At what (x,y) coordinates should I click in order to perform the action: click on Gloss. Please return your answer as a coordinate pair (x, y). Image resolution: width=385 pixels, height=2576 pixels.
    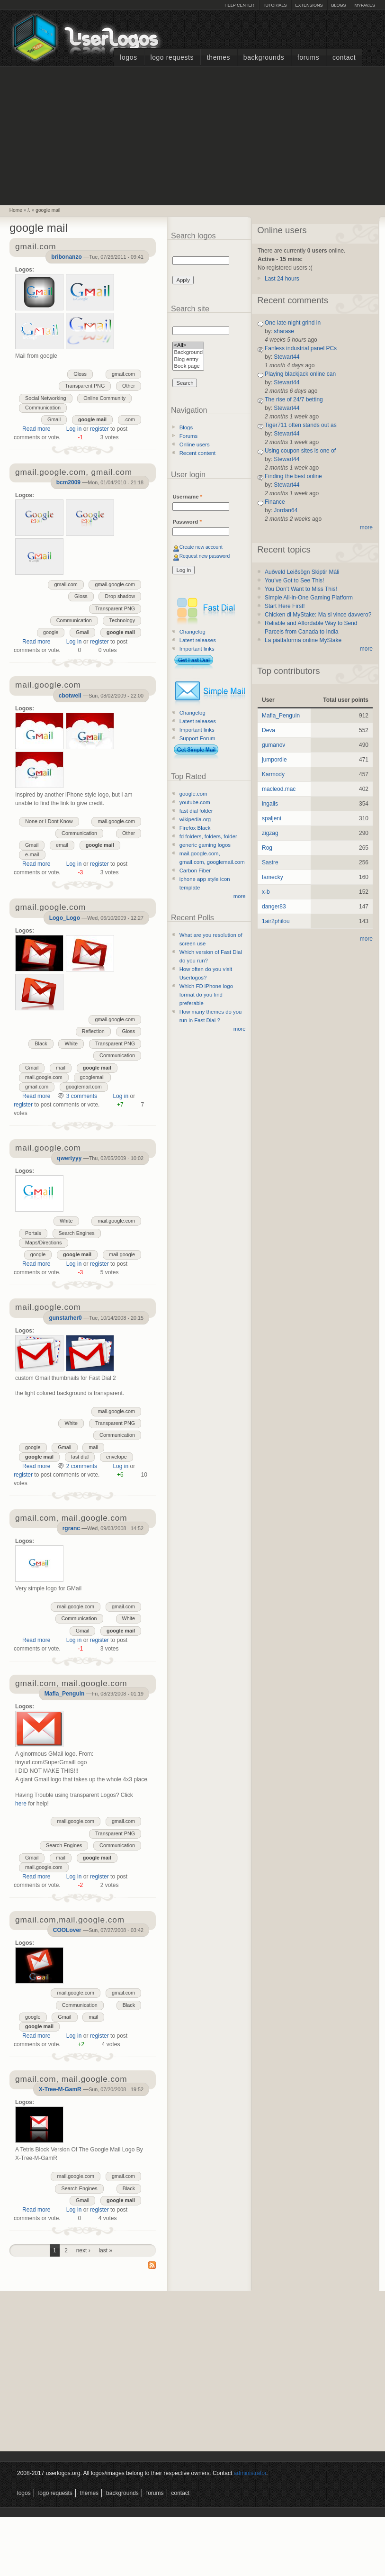
    Looking at the image, I should click on (80, 374).